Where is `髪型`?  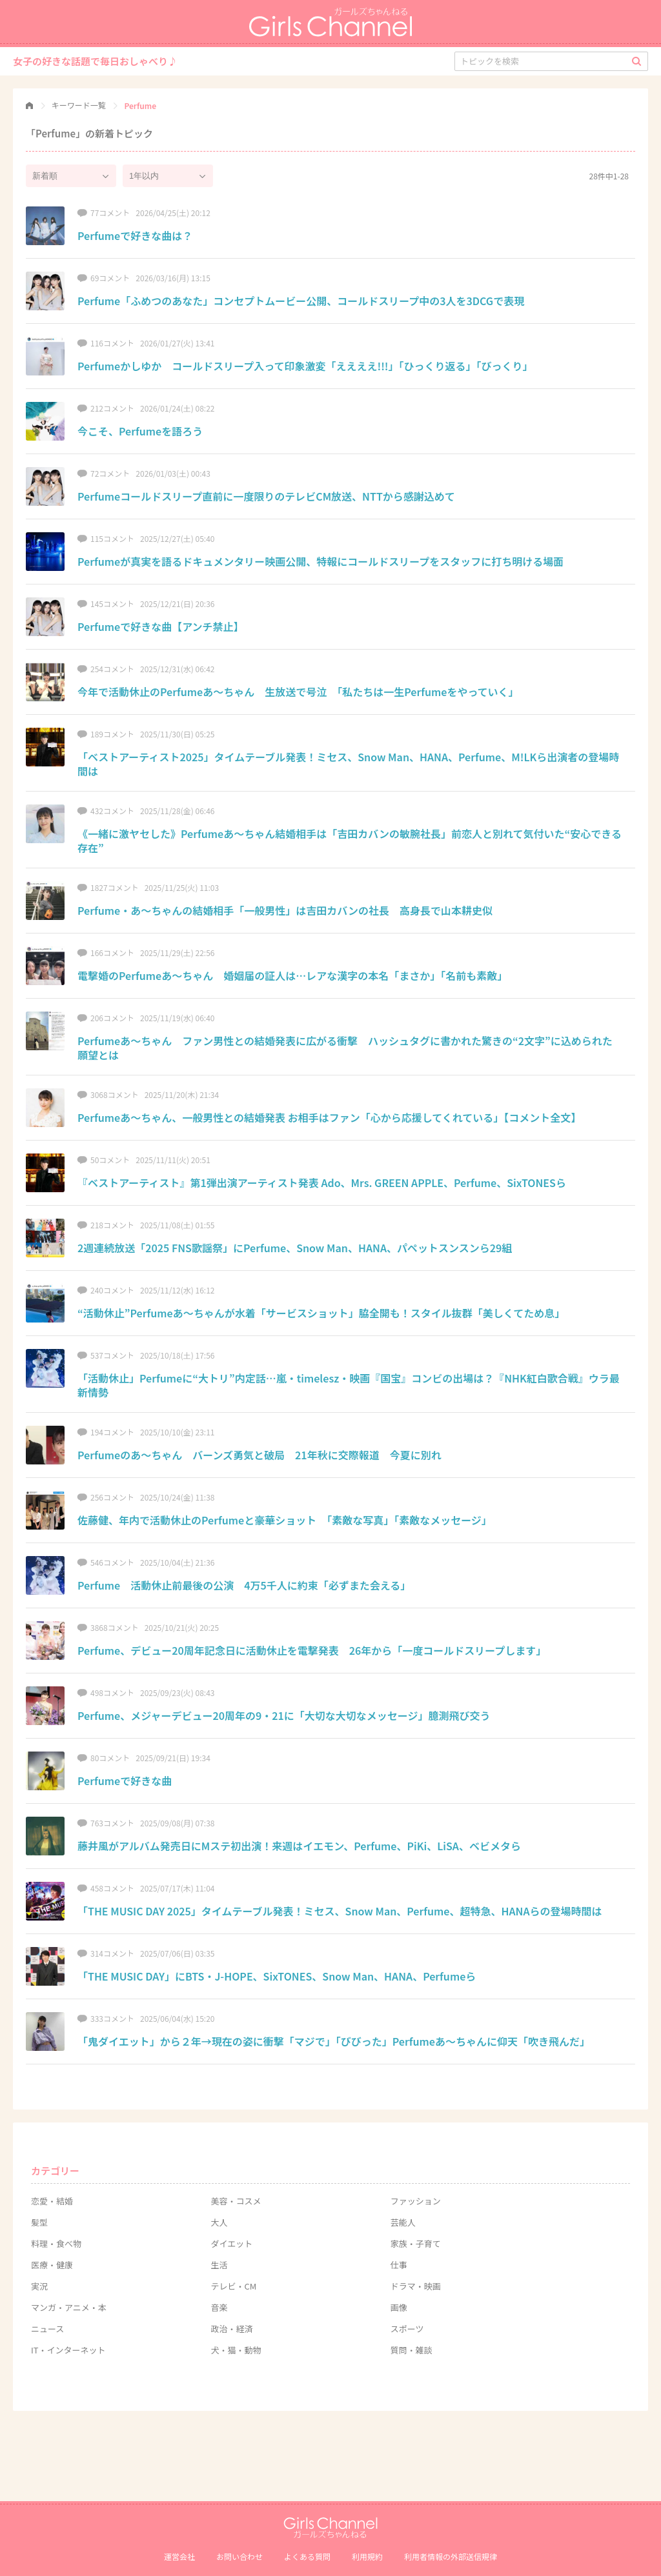
髪型 is located at coordinates (39, 2222).